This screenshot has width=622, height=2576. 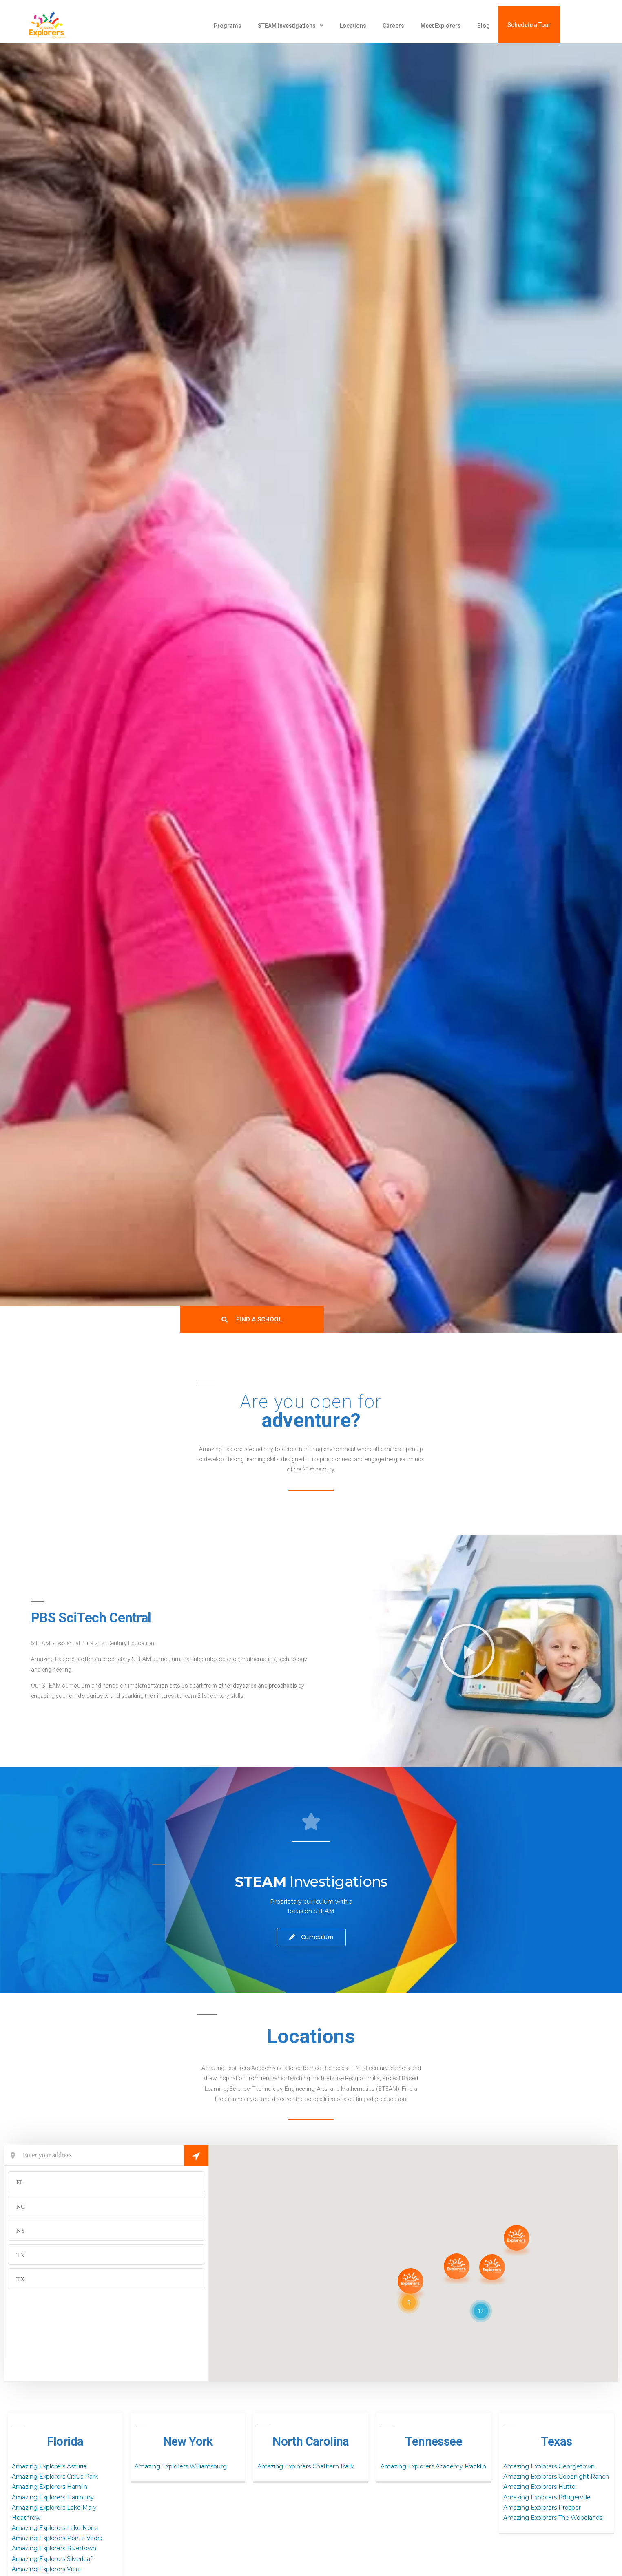 What do you see at coordinates (52, 2559) in the screenshot?
I see `Amazing Explorers Silverleaf` at bounding box center [52, 2559].